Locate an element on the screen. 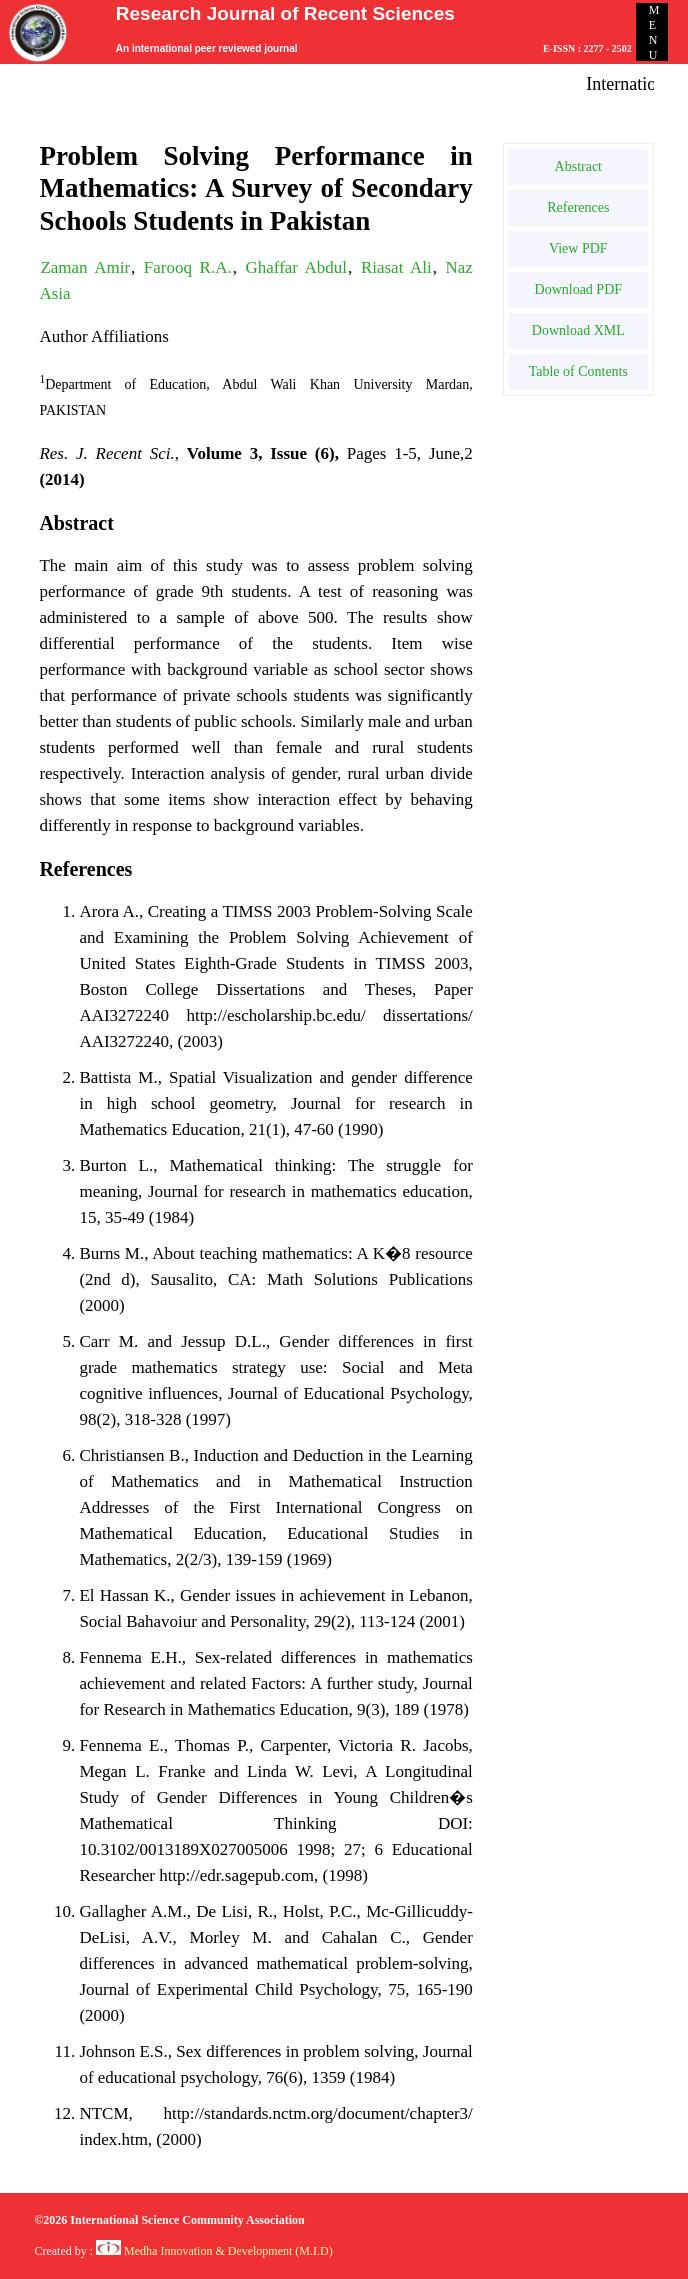  Farooq R.A. is located at coordinates (188, 267).